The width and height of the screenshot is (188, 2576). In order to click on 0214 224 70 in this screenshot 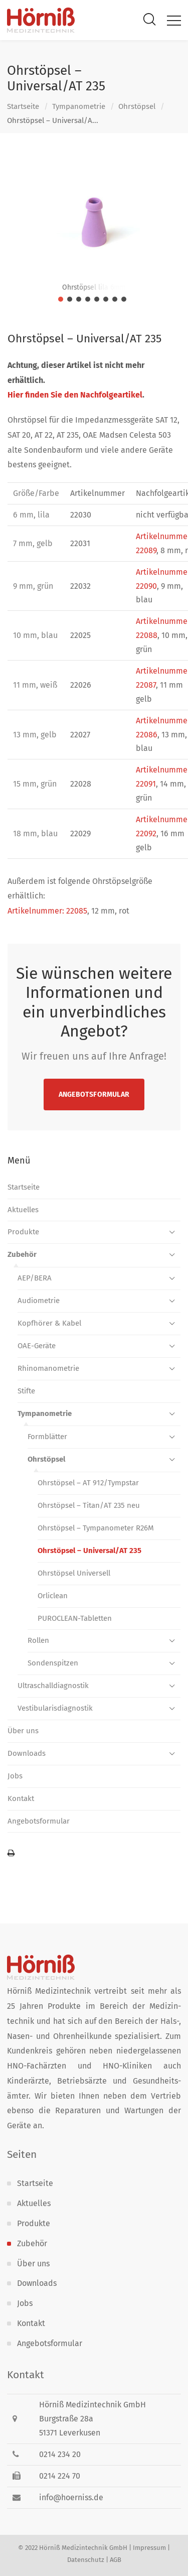, I will do `click(59, 2476)`.